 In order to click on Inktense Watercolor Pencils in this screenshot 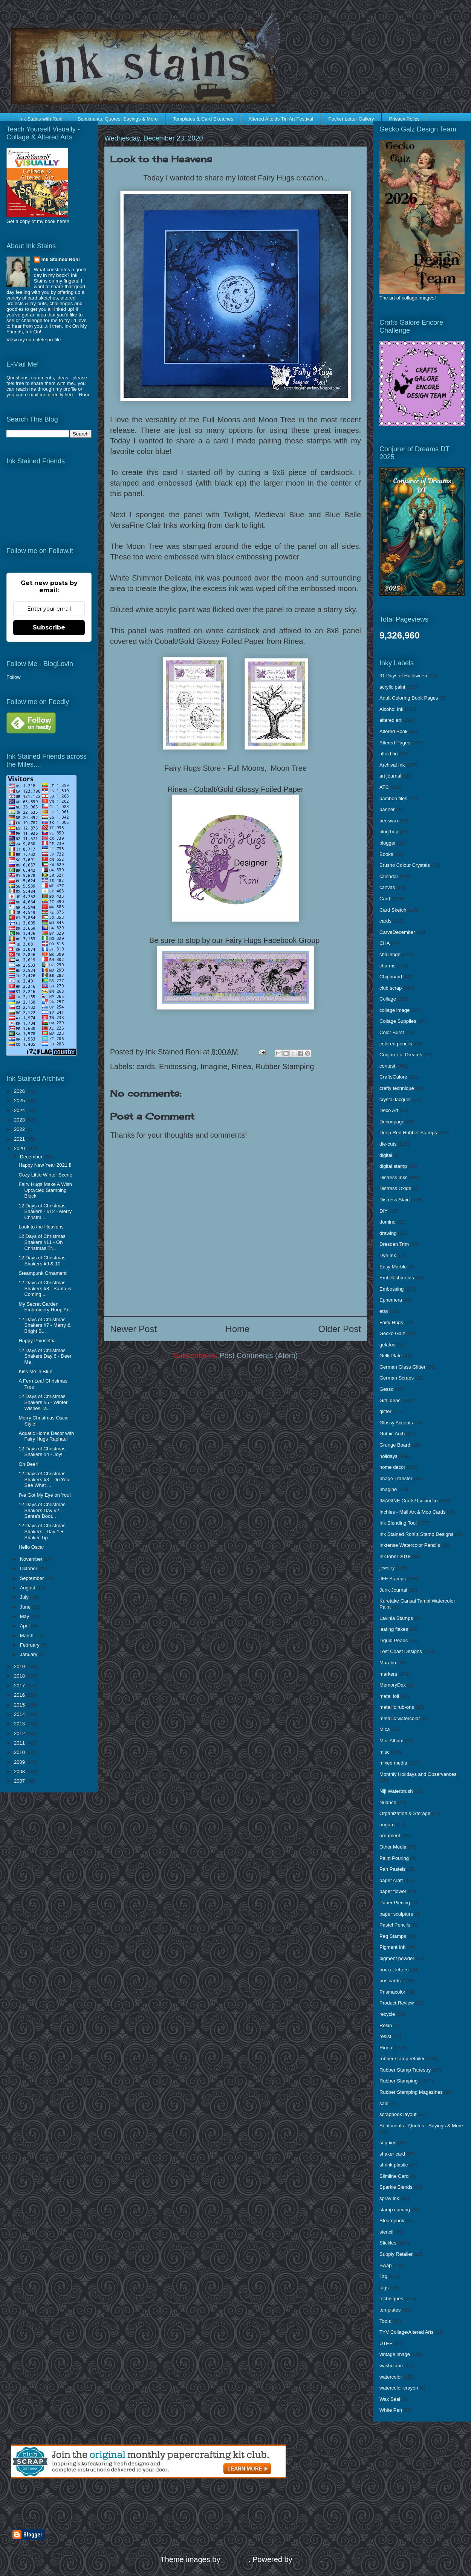, I will do `click(409, 1545)`.